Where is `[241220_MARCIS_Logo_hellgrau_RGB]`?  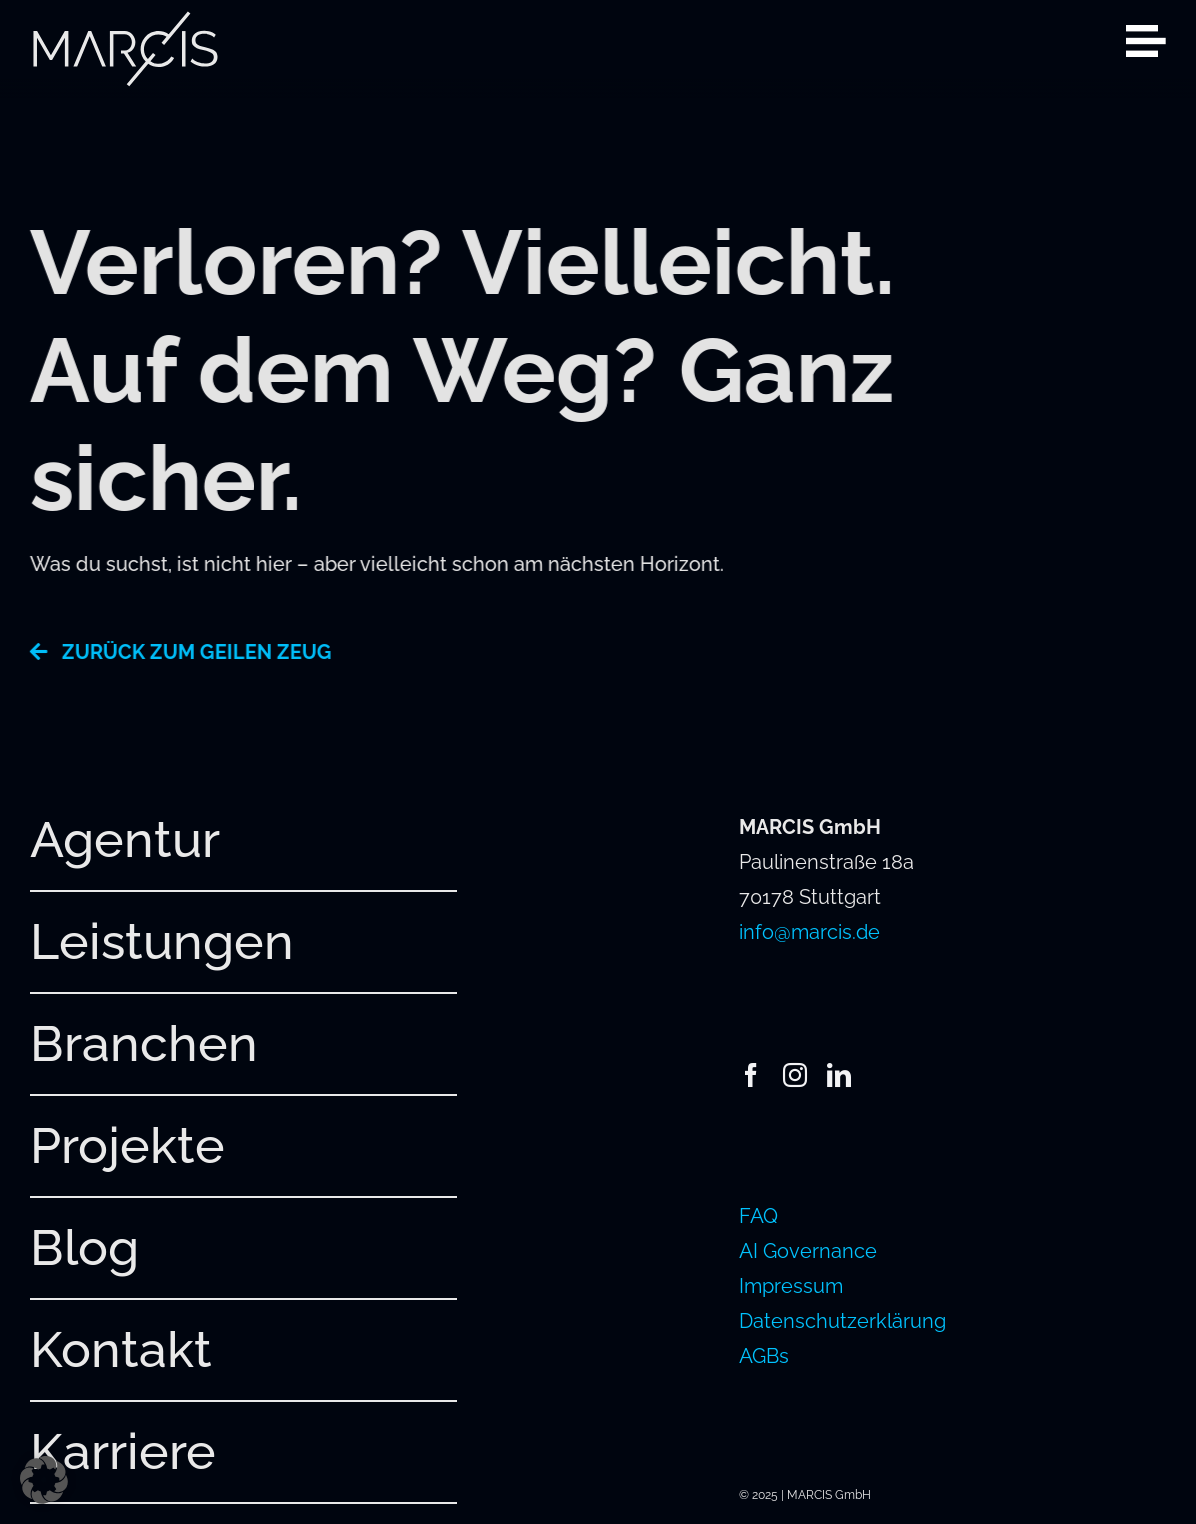
[241220_MARCIS_Logo_hellgrau_RGB] is located at coordinates (125, 20).